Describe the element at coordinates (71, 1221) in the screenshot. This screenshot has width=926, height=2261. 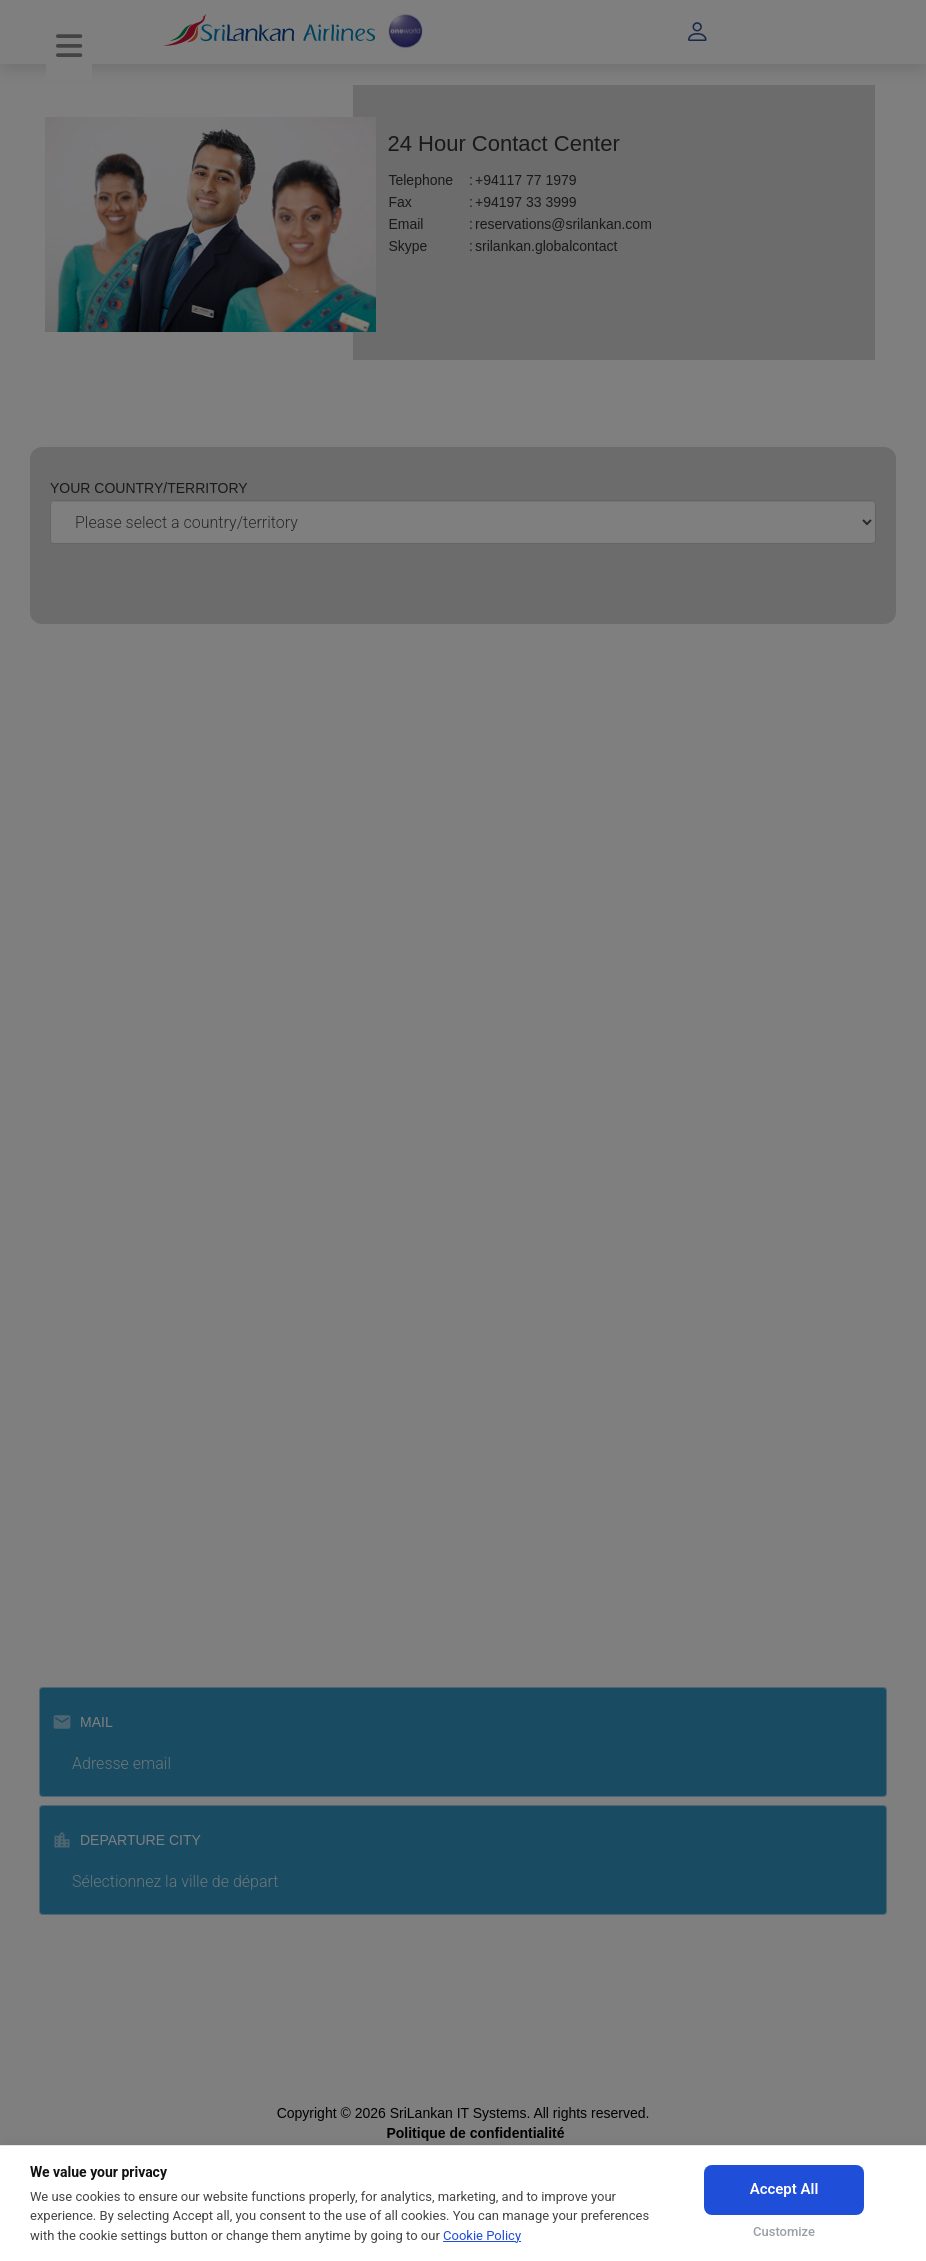
I see `FAQs` at that location.